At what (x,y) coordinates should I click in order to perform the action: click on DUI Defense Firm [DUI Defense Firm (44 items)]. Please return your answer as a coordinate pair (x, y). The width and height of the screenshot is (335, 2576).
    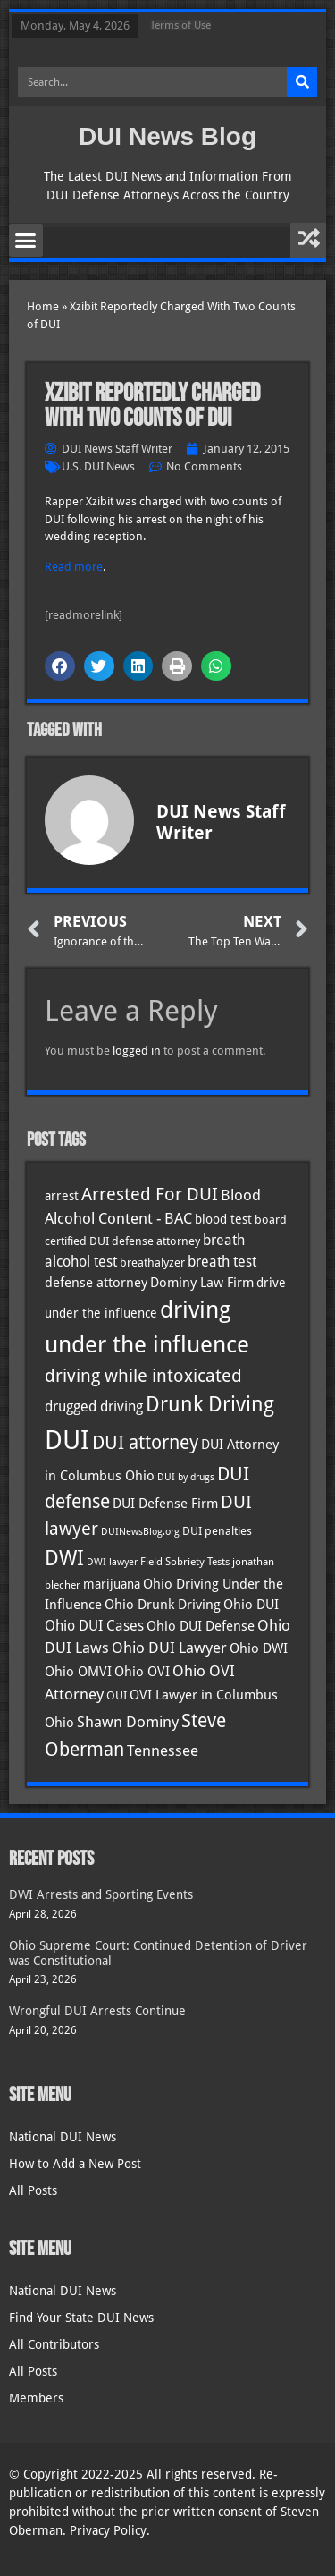
    Looking at the image, I should click on (165, 1504).